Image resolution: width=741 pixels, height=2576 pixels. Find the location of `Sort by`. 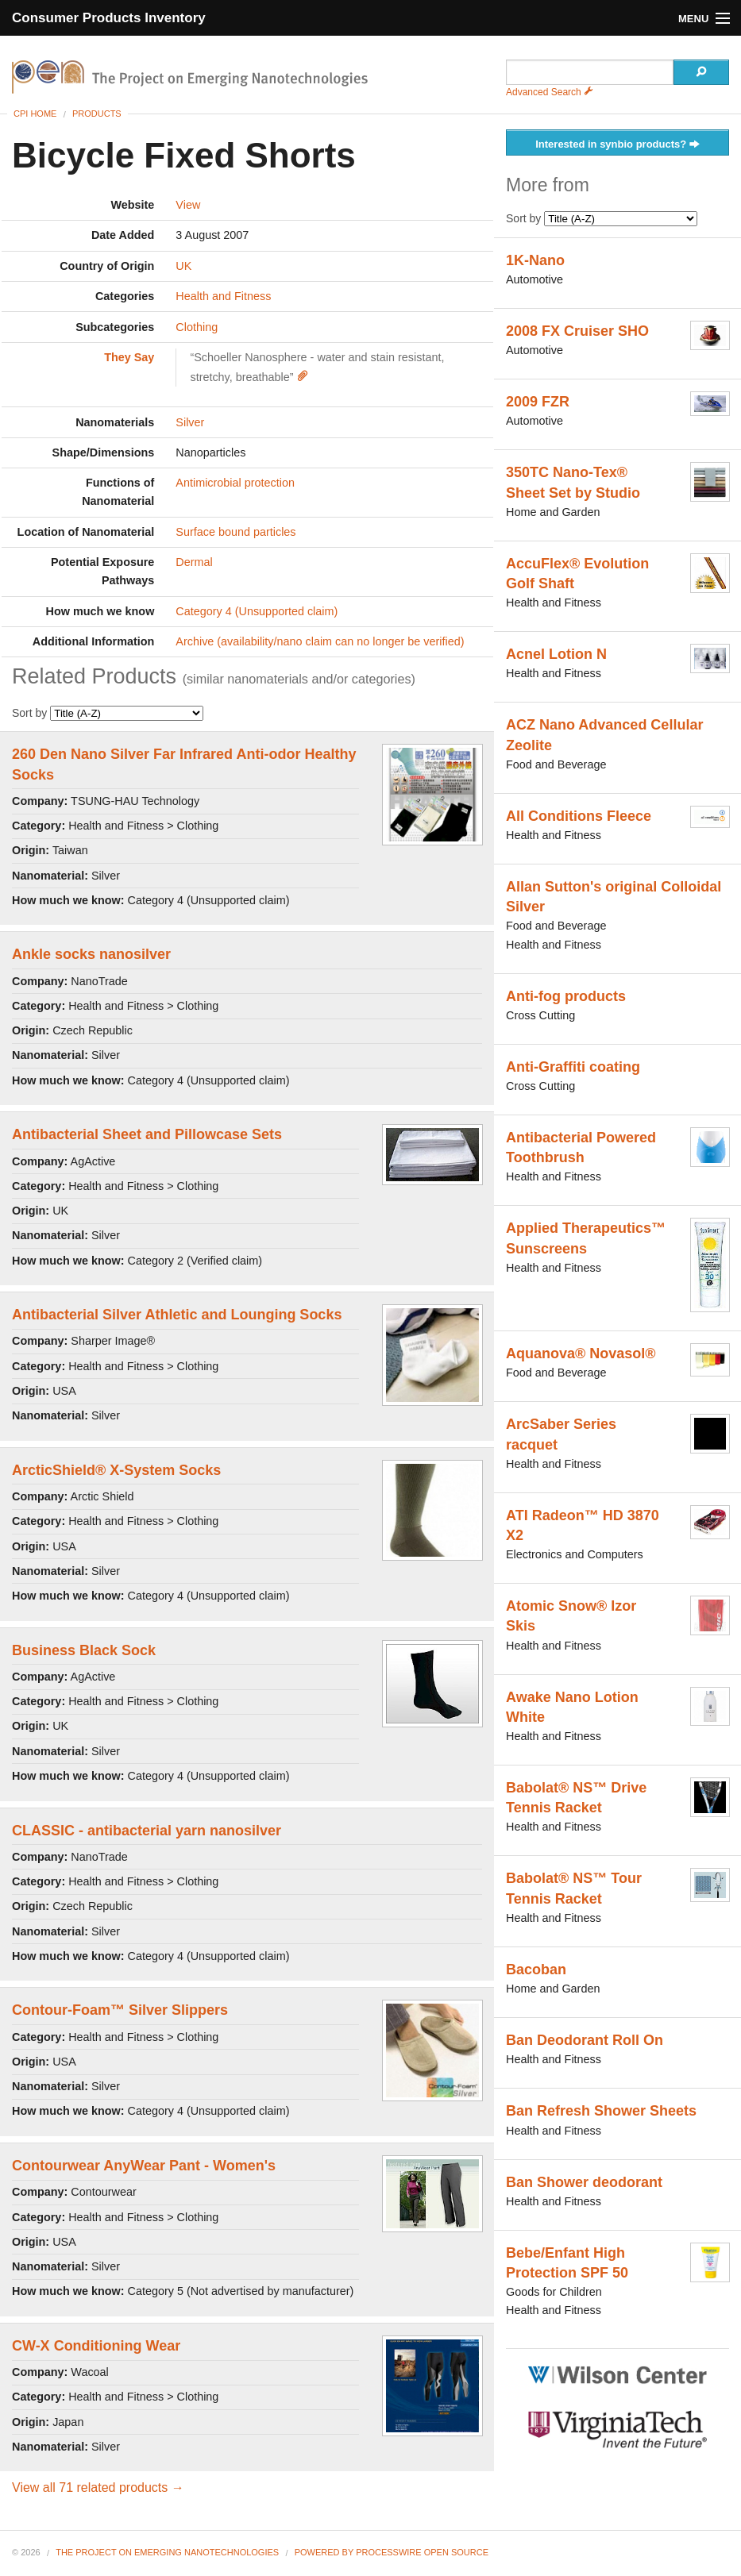

Sort by is located at coordinates (107, 713).